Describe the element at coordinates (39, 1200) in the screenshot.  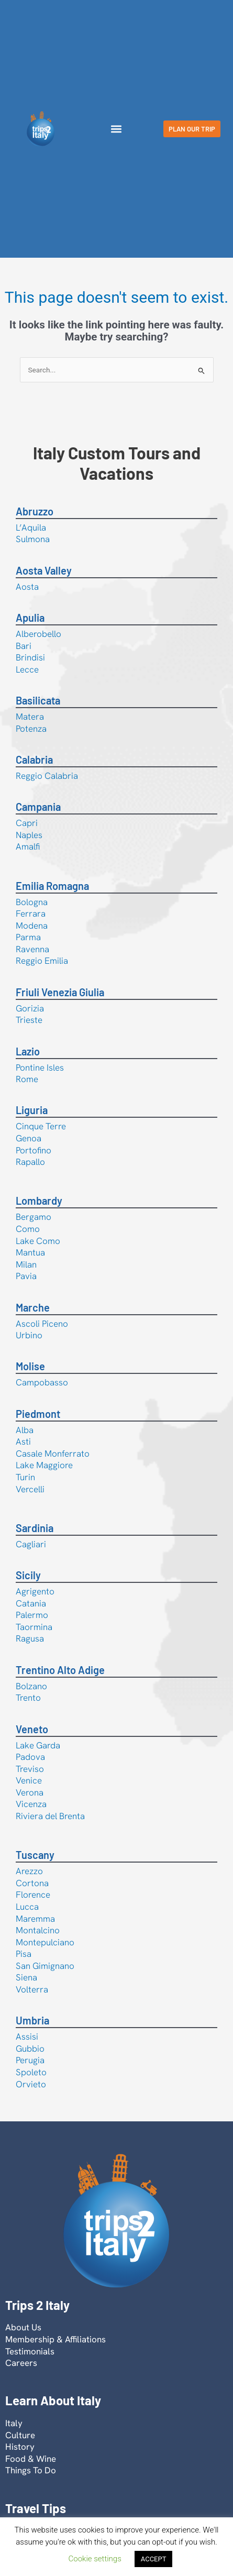
I see `Lombardy` at that location.